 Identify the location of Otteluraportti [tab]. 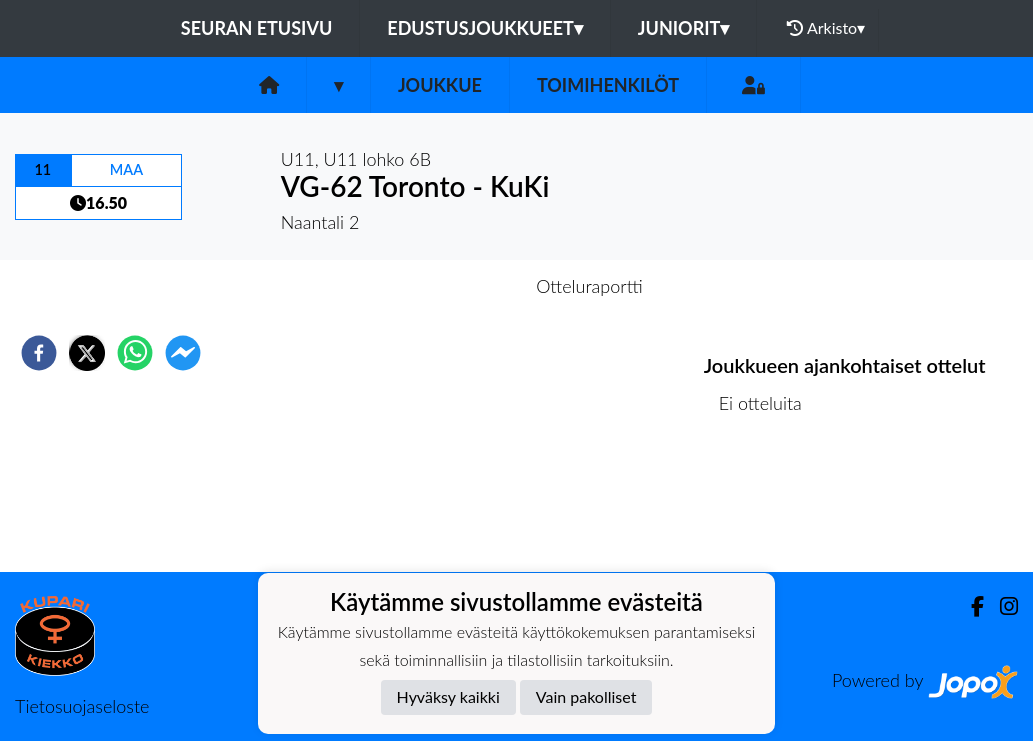
(589, 286).